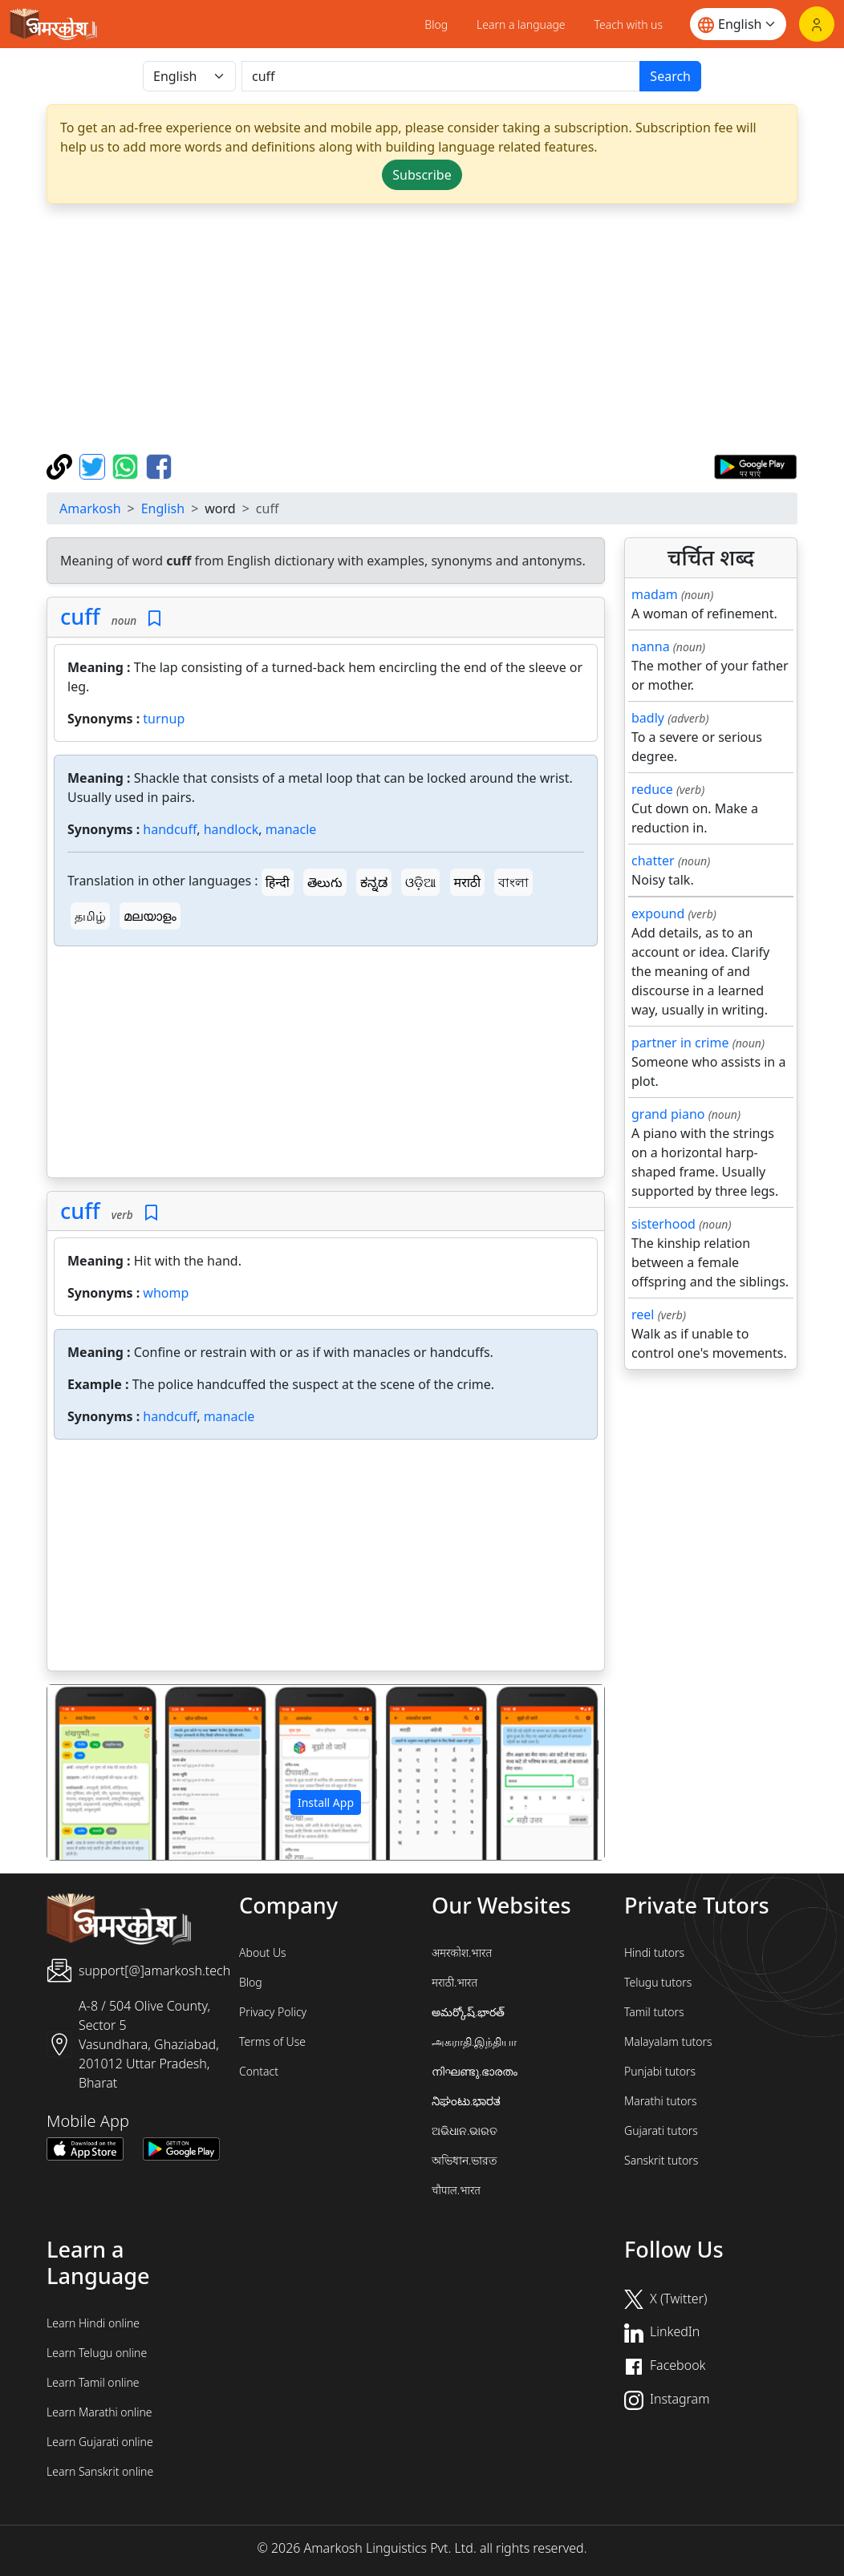 The height and width of the screenshot is (2576, 844). I want to click on nanna, so click(650, 646).